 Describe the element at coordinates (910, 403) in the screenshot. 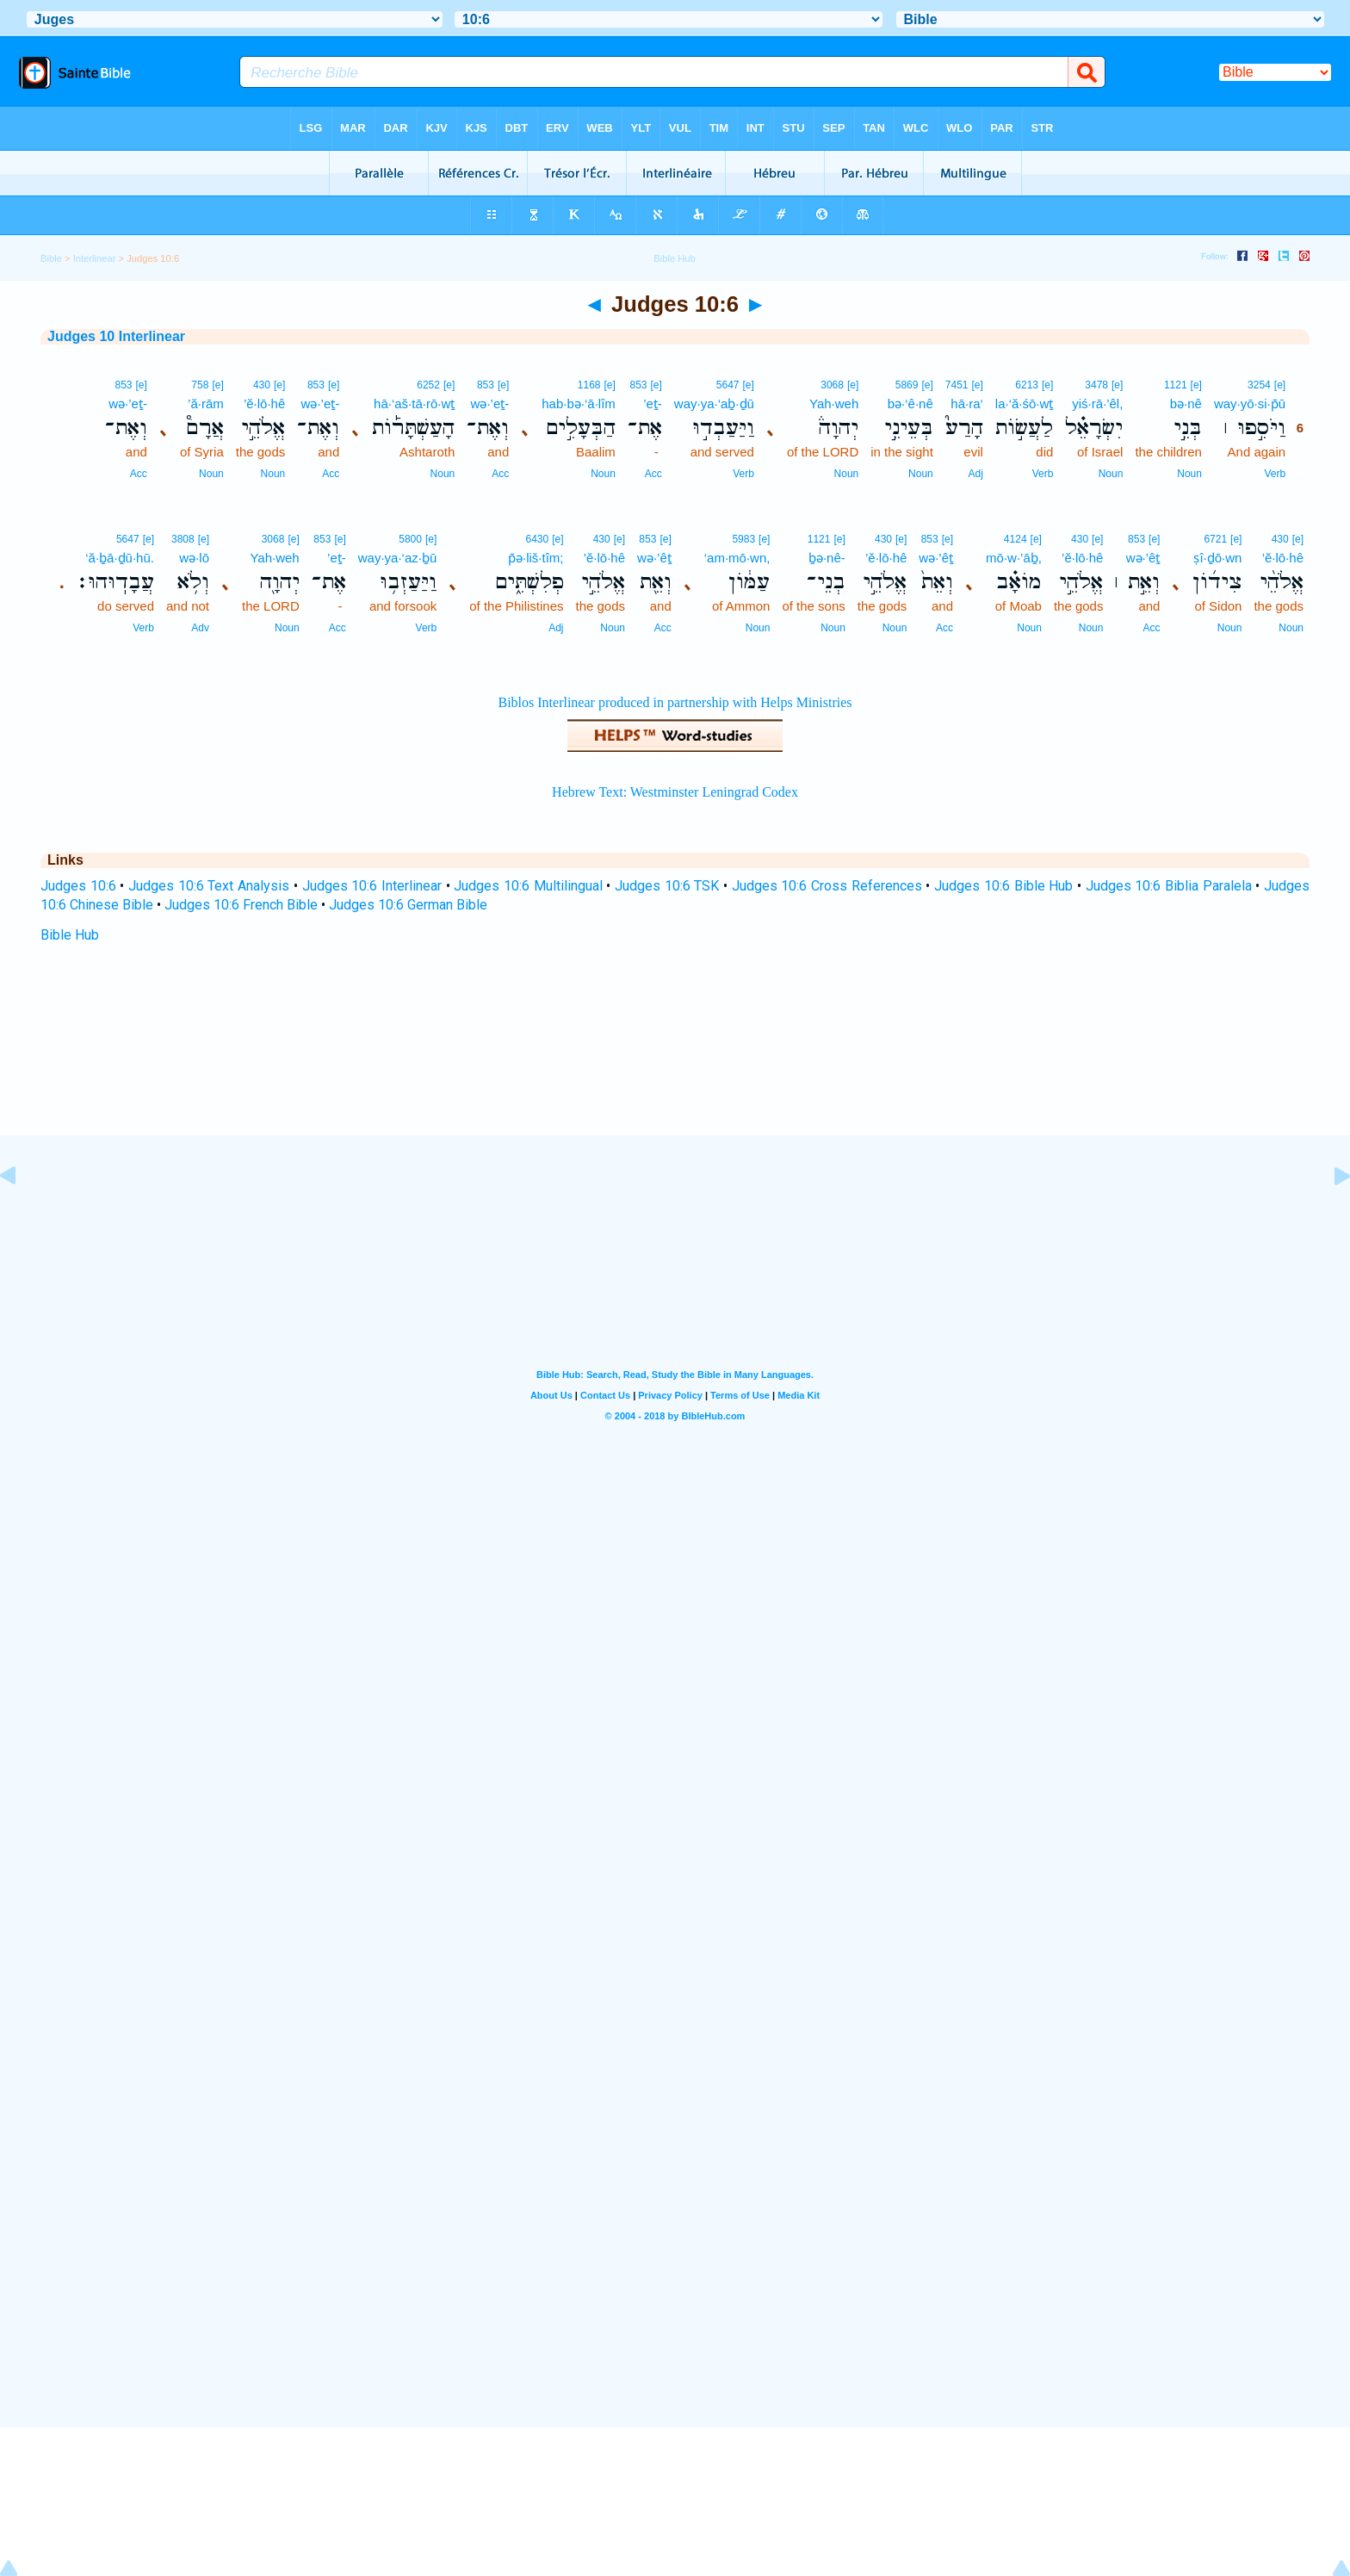

I see `bə·‘ê·nê` at that location.